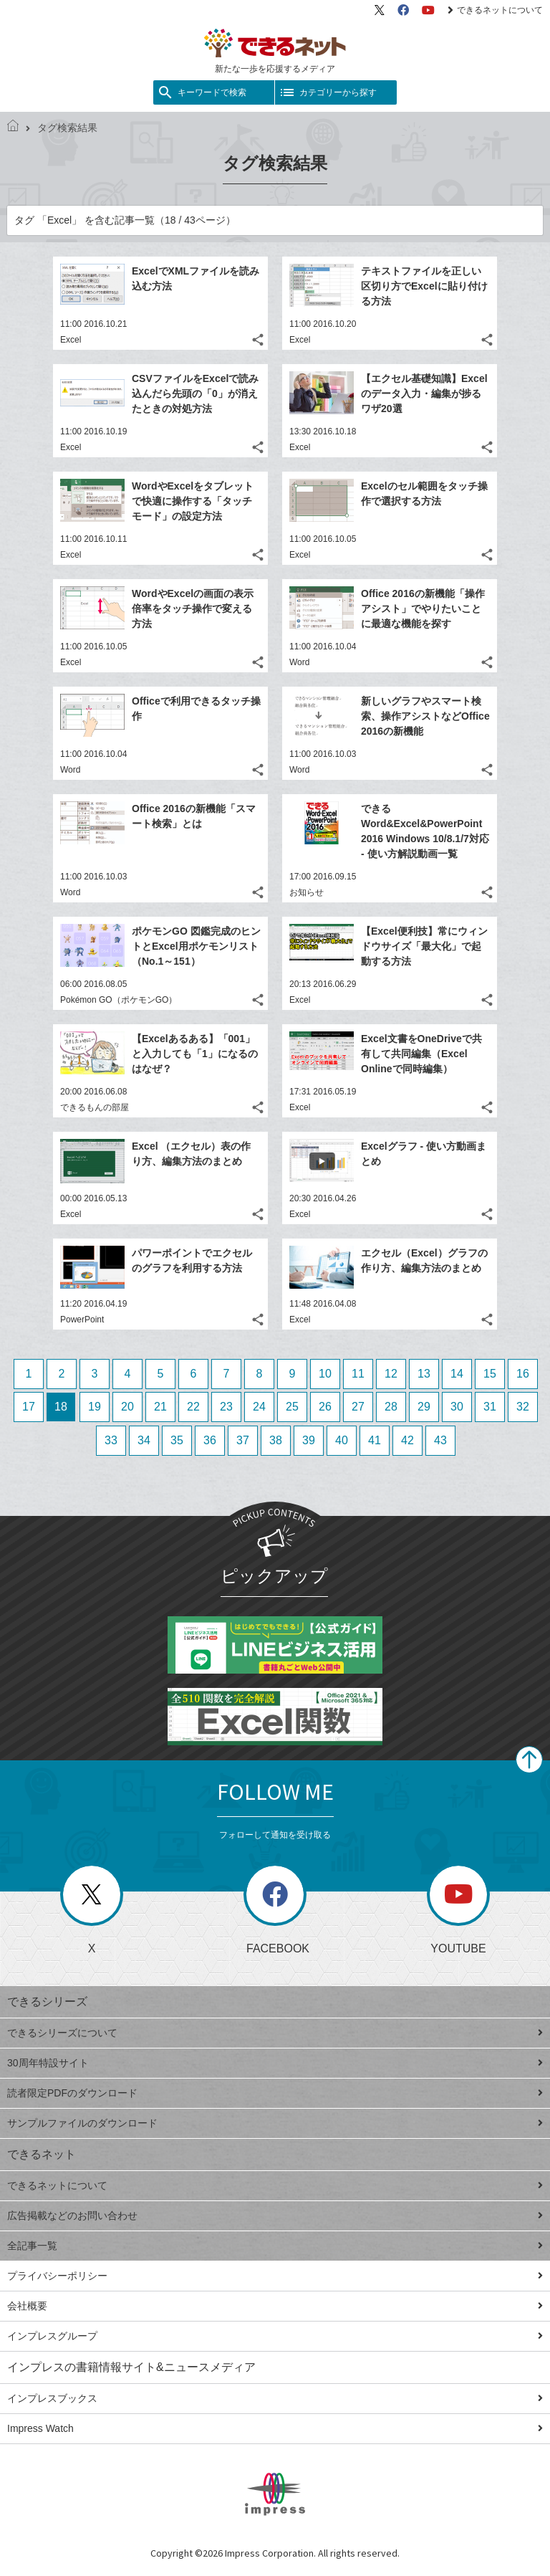  Describe the element at coordinates (489, 1407) in the screenshot. I see `31` at that location.